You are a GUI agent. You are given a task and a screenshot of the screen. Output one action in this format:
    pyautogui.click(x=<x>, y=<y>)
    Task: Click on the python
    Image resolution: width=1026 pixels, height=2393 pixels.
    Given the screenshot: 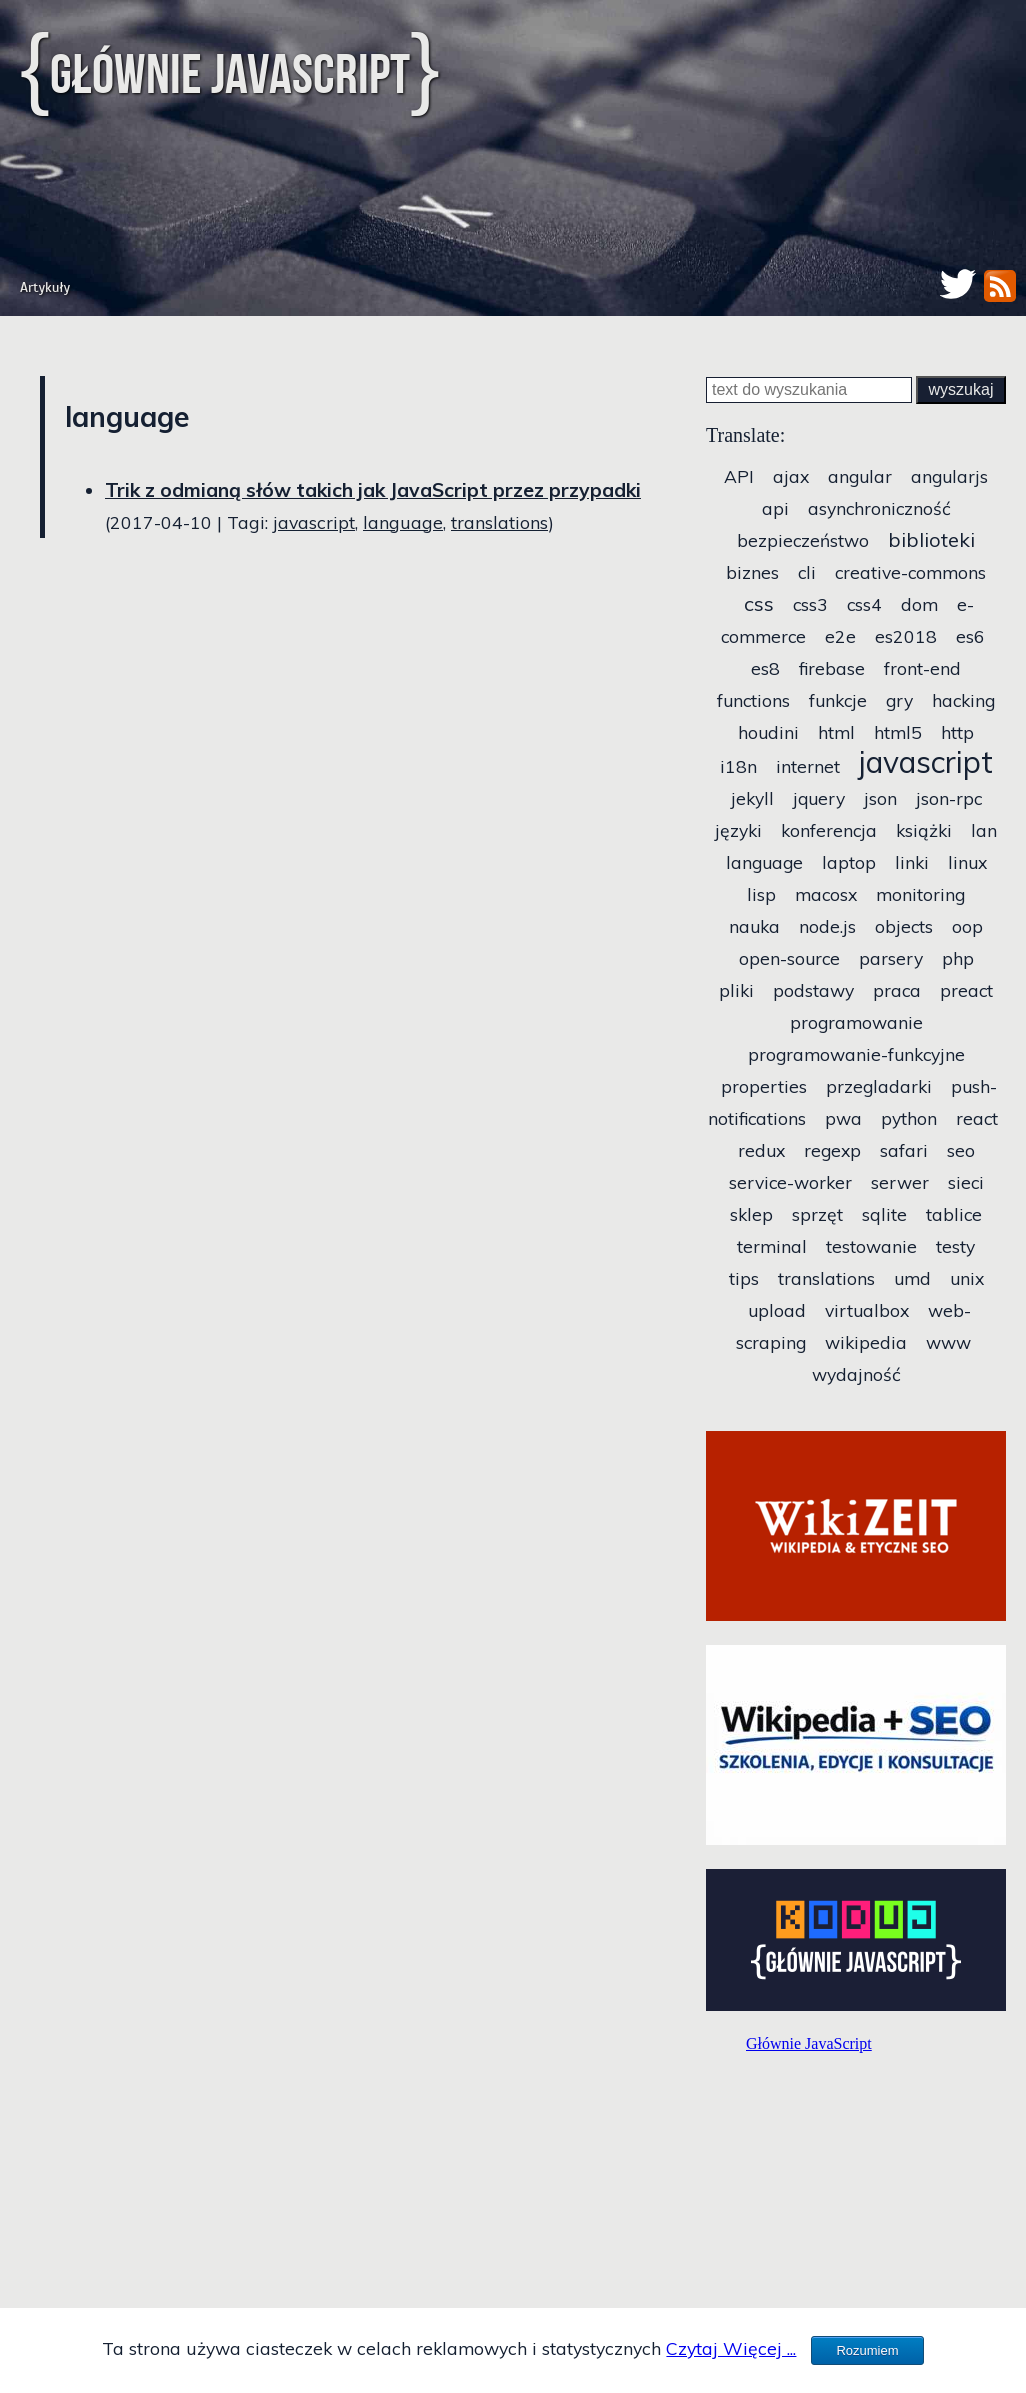 What is the action you would take?
    pyautogui.click(x=909, y=1118)
    